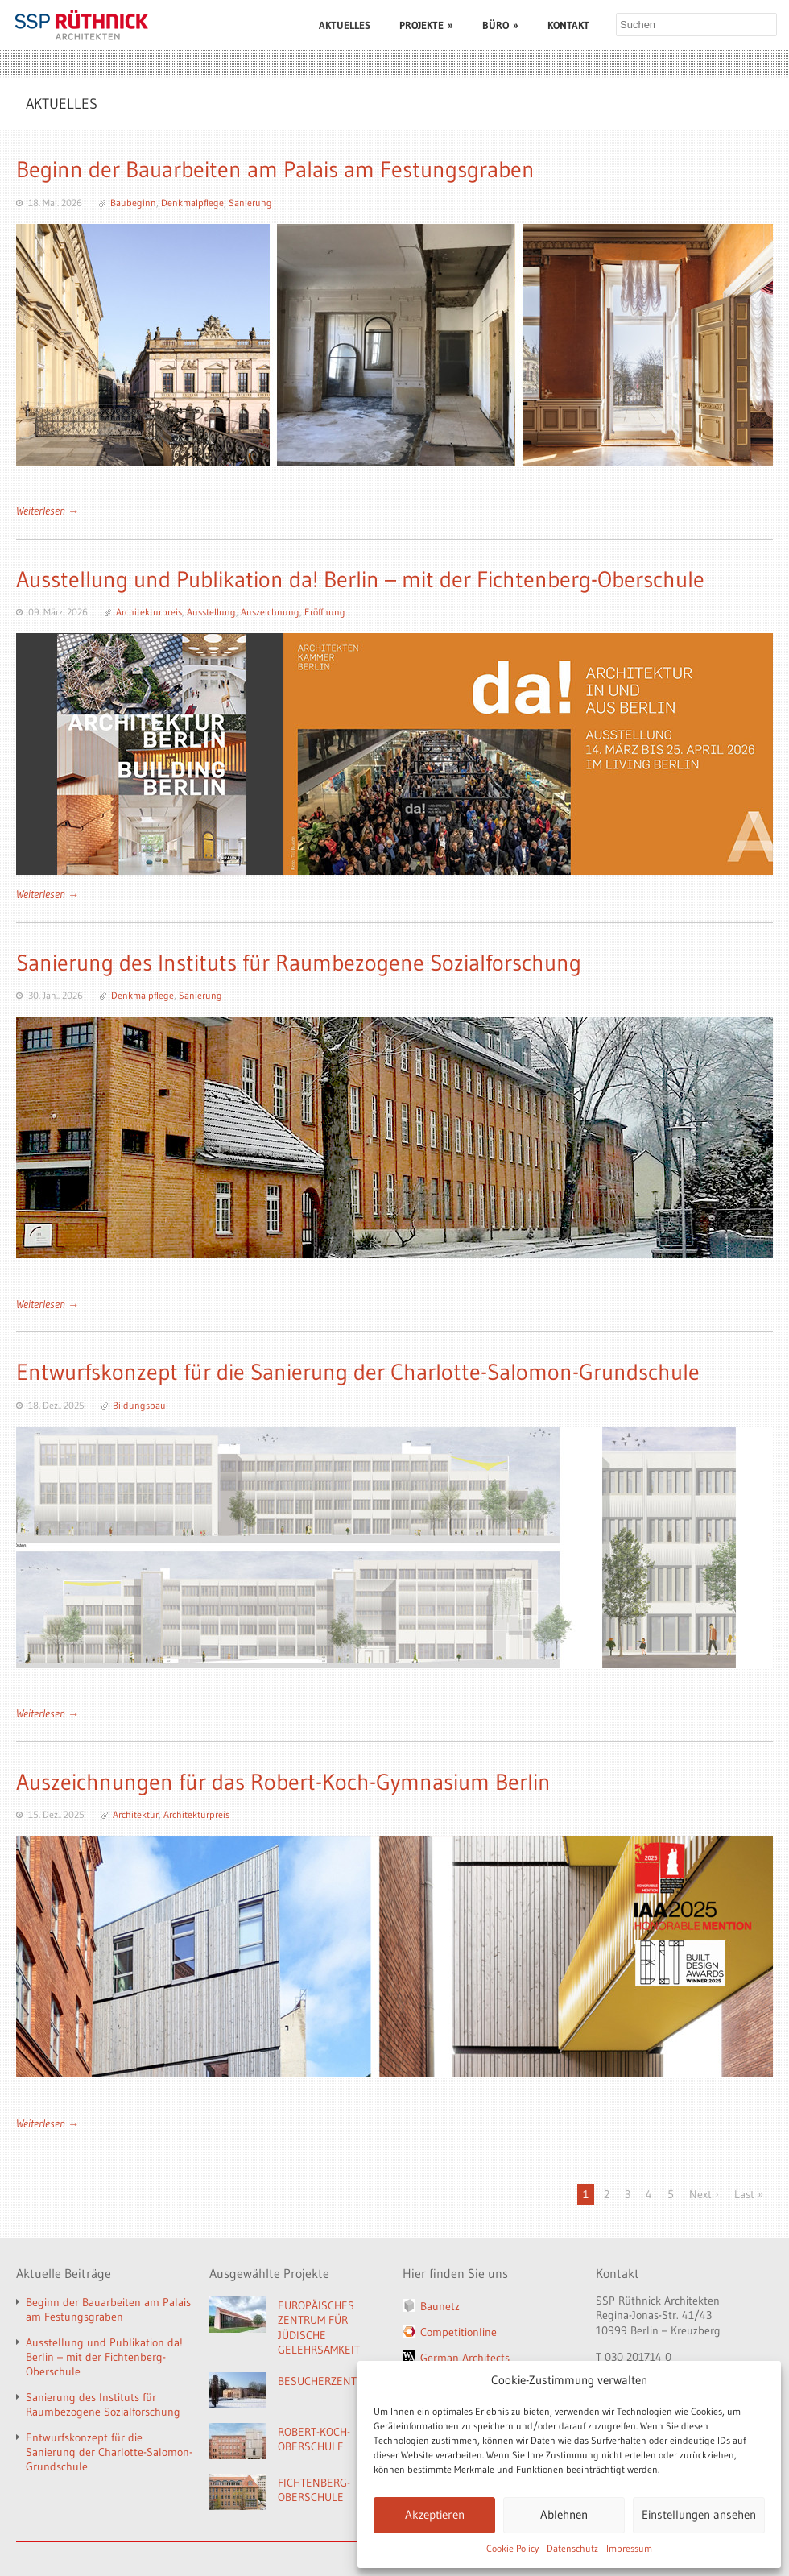  I want to click on Architekturpreis, so click(149, 612).